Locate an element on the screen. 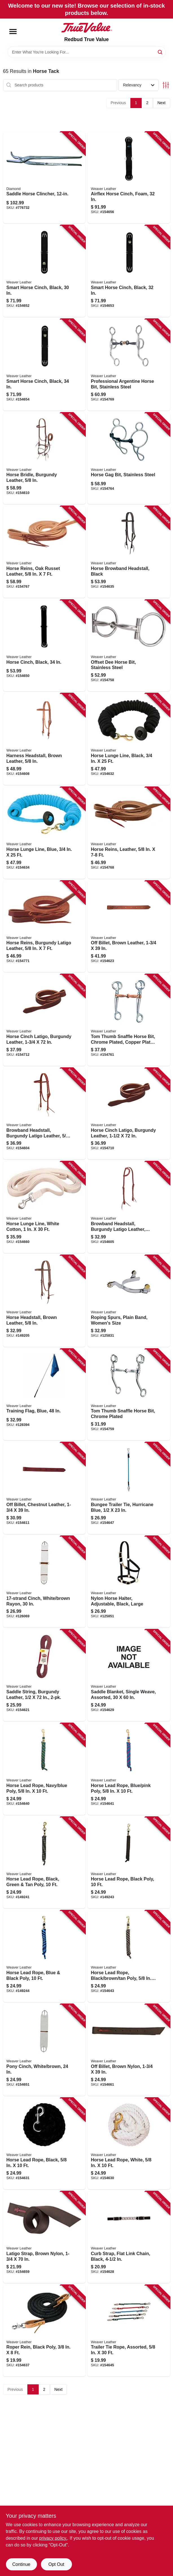  [Go to roper-rein-black-poly-000399576438 product page] is located at coordinates (44, 2331).